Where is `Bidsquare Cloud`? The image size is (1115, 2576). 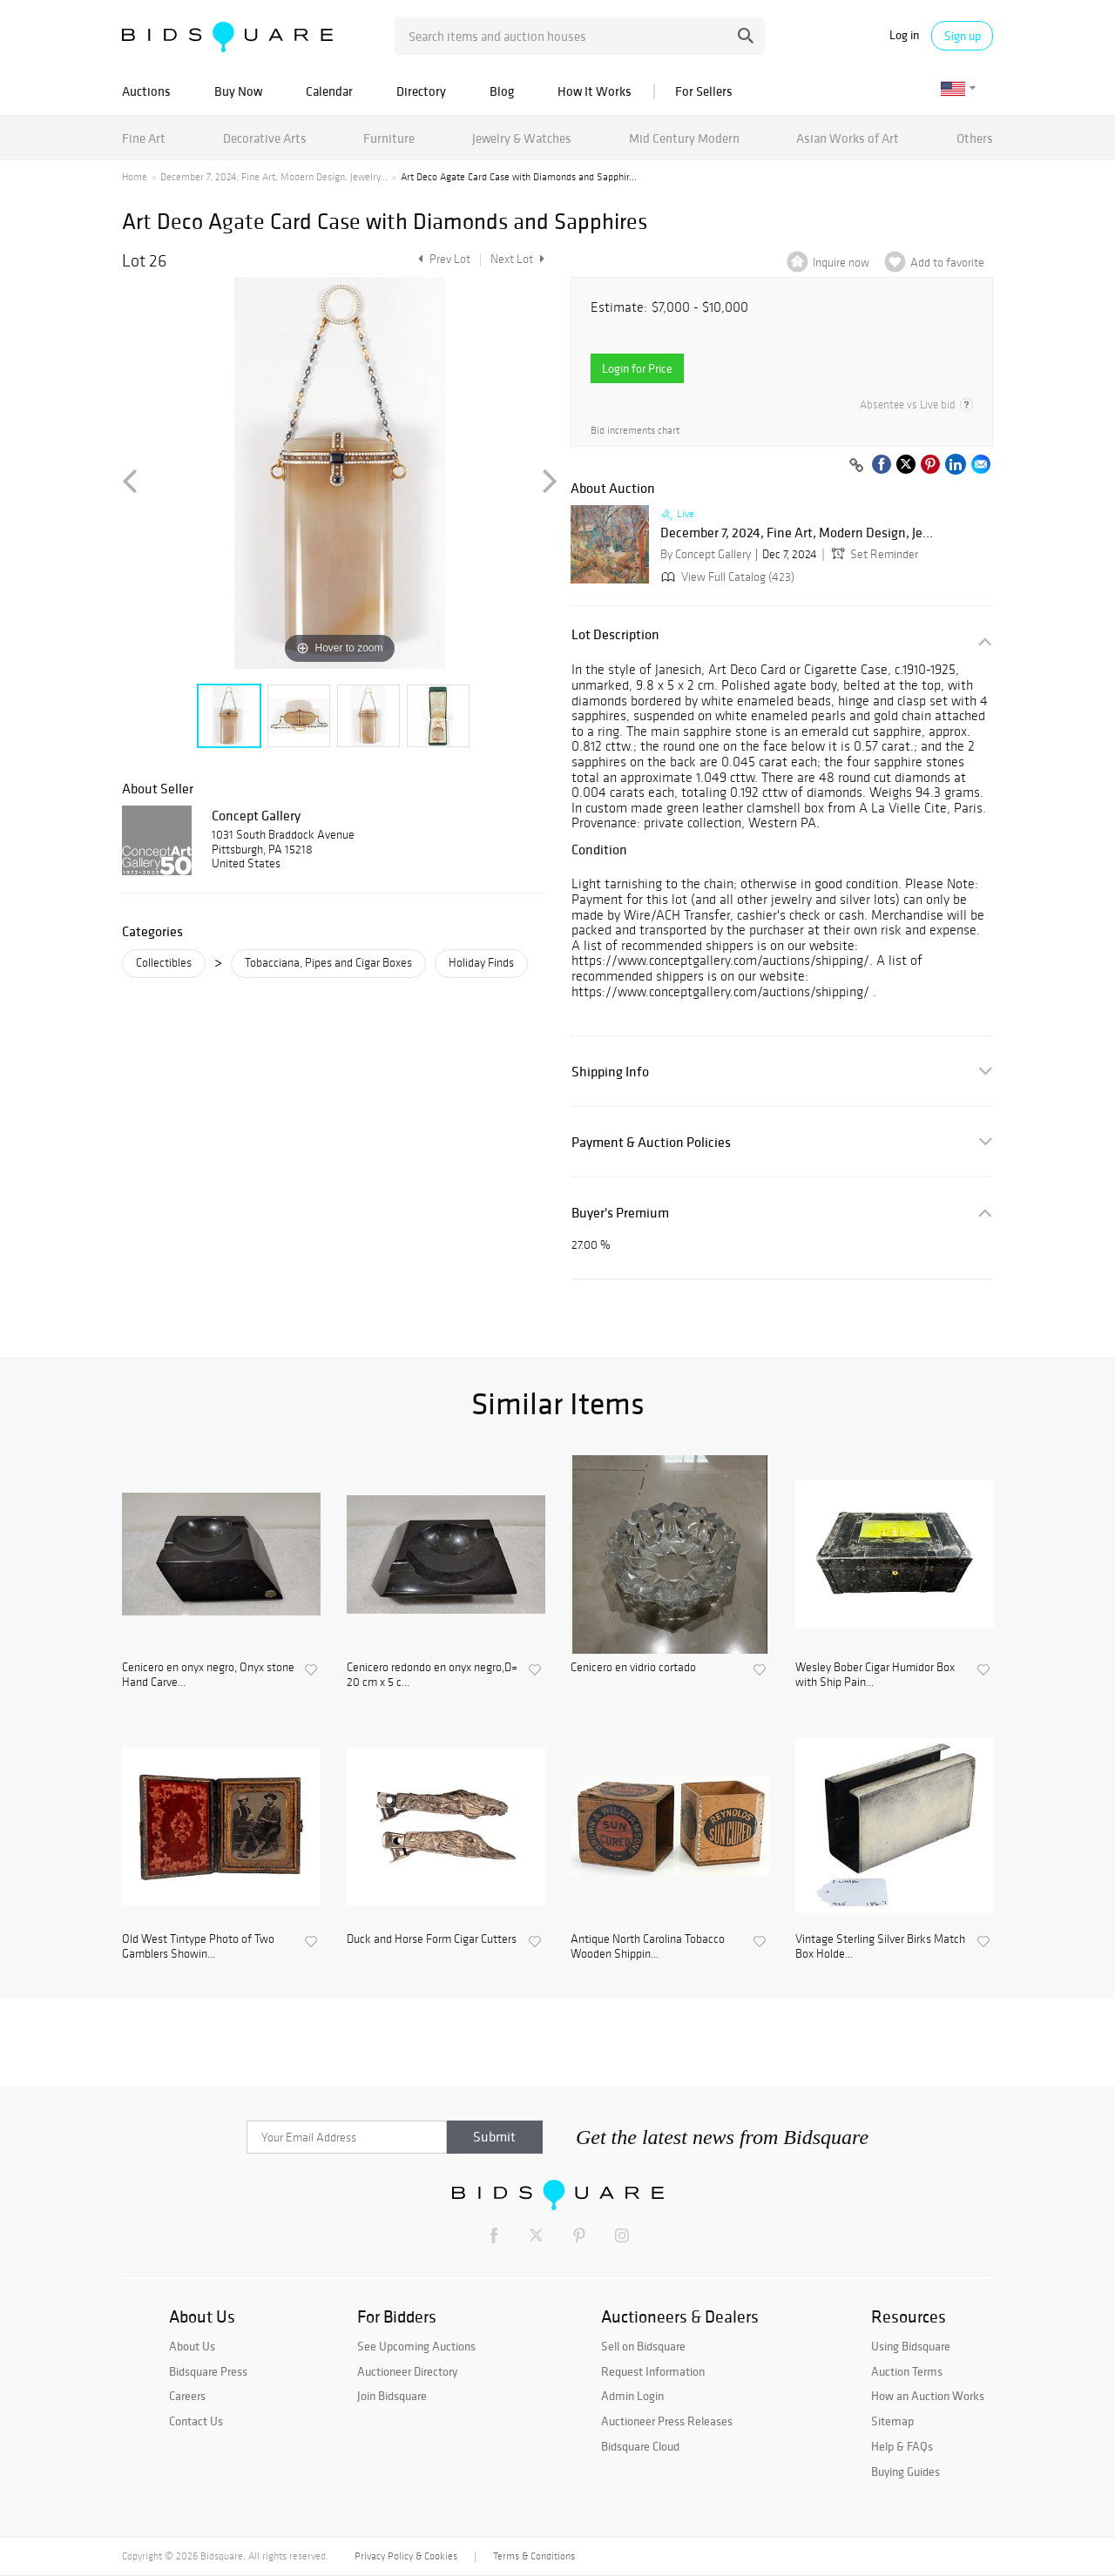
Bidsquare Cloud is located at coordinates (640, 2446).